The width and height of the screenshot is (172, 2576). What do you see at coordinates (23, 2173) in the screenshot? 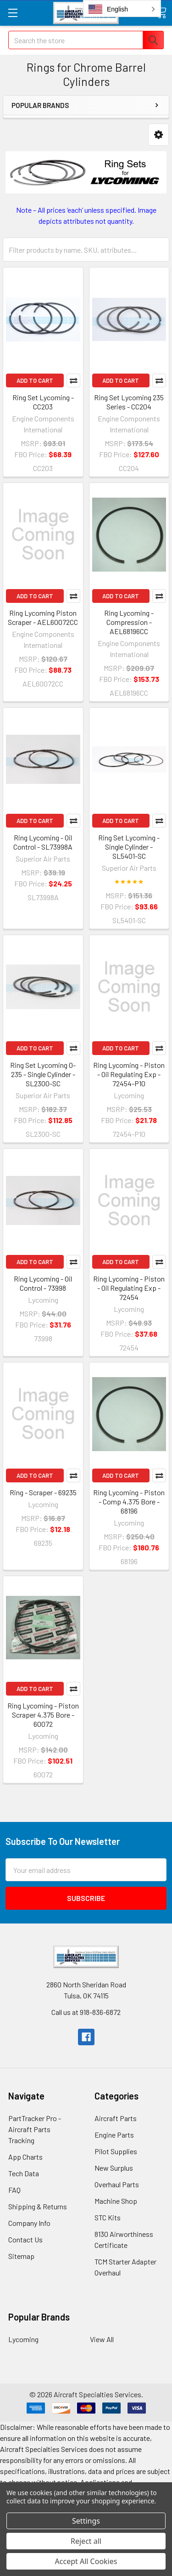
I see `Tech Data` at bounding box center [23, 2173].